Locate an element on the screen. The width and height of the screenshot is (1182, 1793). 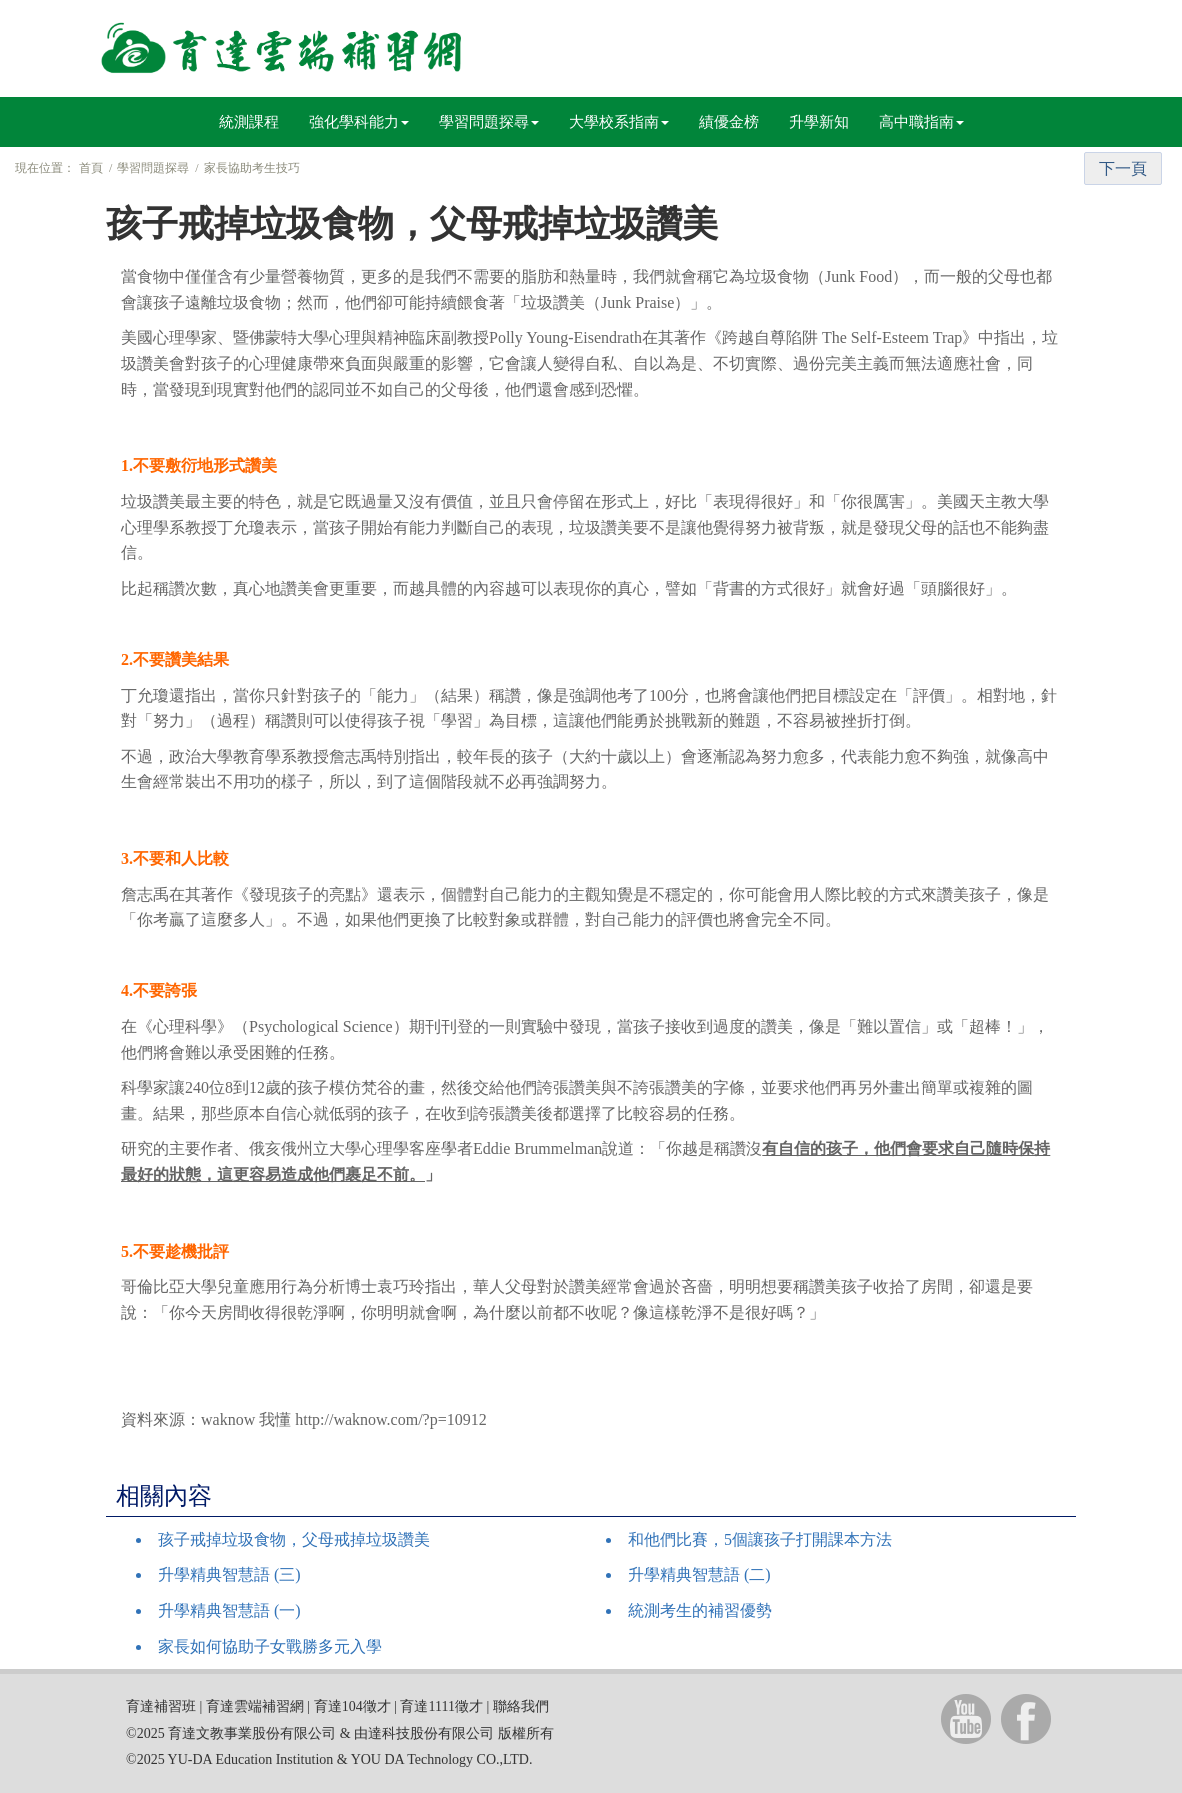
升學精典智慧語 (一) is located at coordinates (229, 1610).